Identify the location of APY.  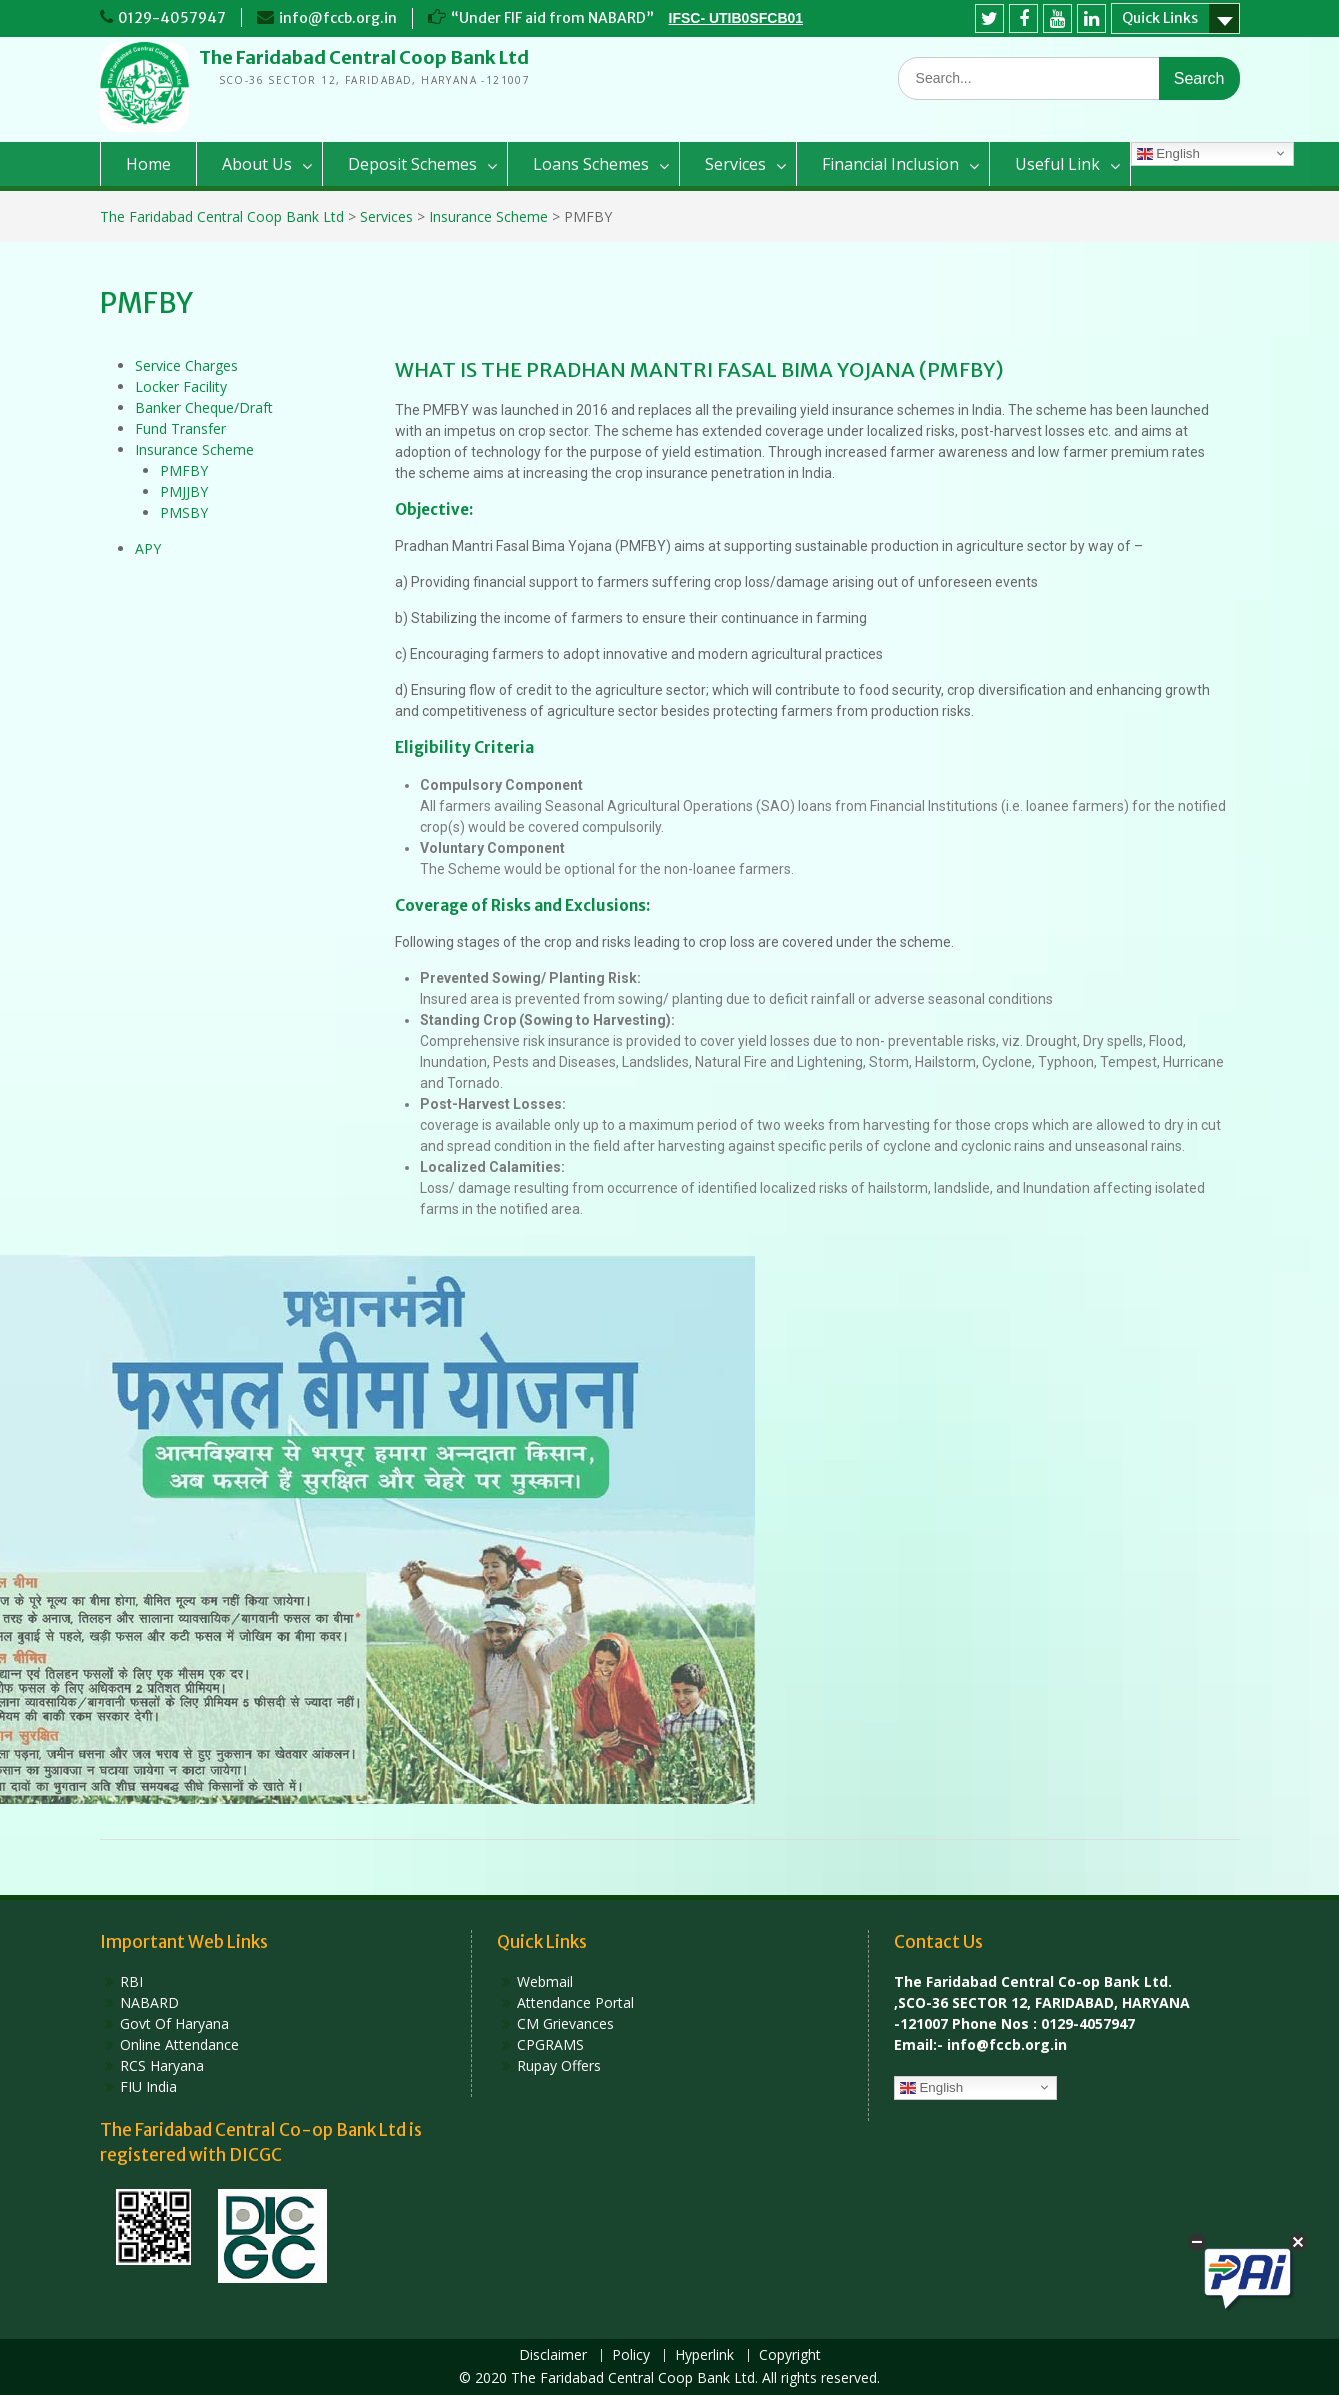
(148, 548).